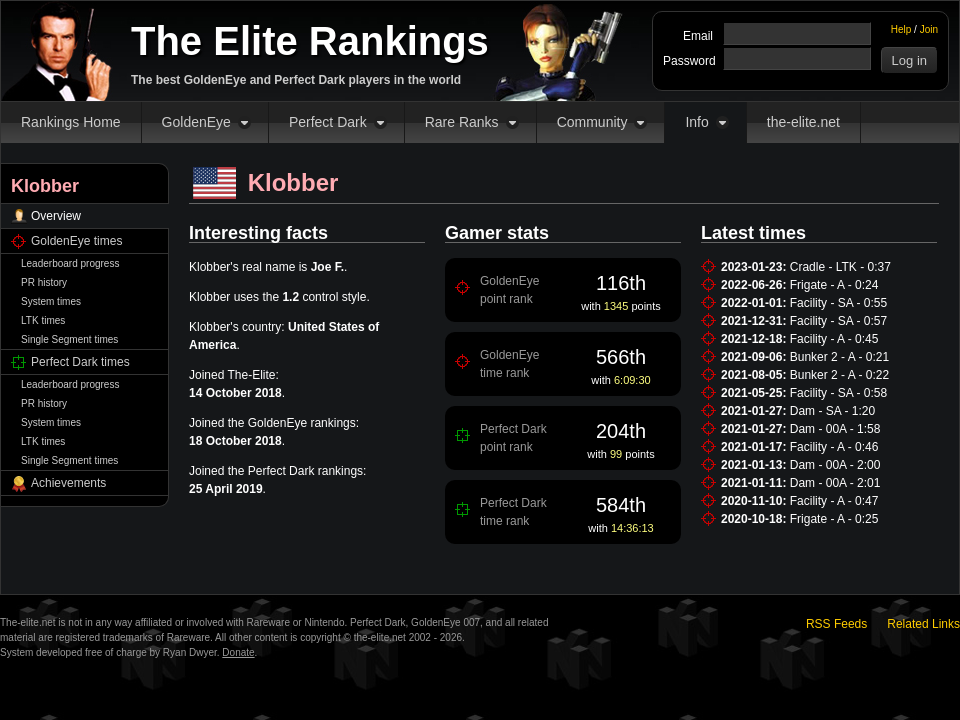 The height and width of the screenshot is (720, 960). Describe the element at coordinates (328, 122) in the screenshot. I see `Perfect Dark` at that location.